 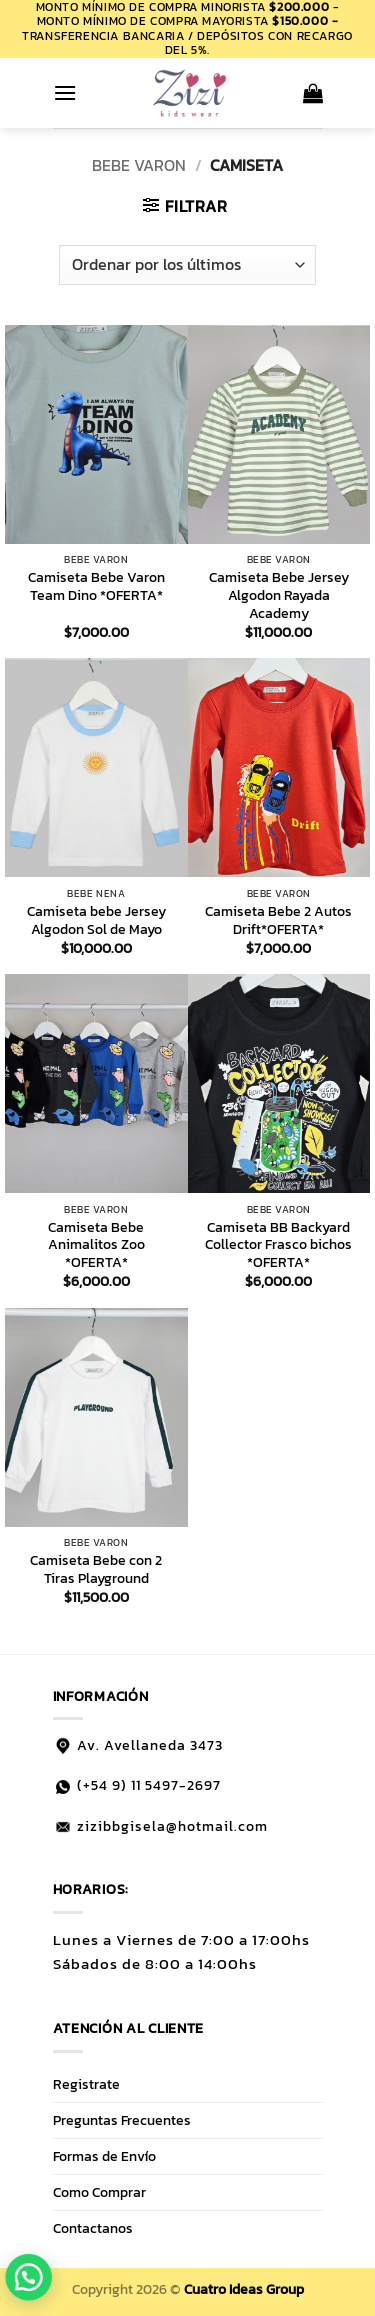 What do you see at coordinates (244, 2289) in the screenshot?
I see `Cuatro Ideas Group` at bounding box center [244, 2289].